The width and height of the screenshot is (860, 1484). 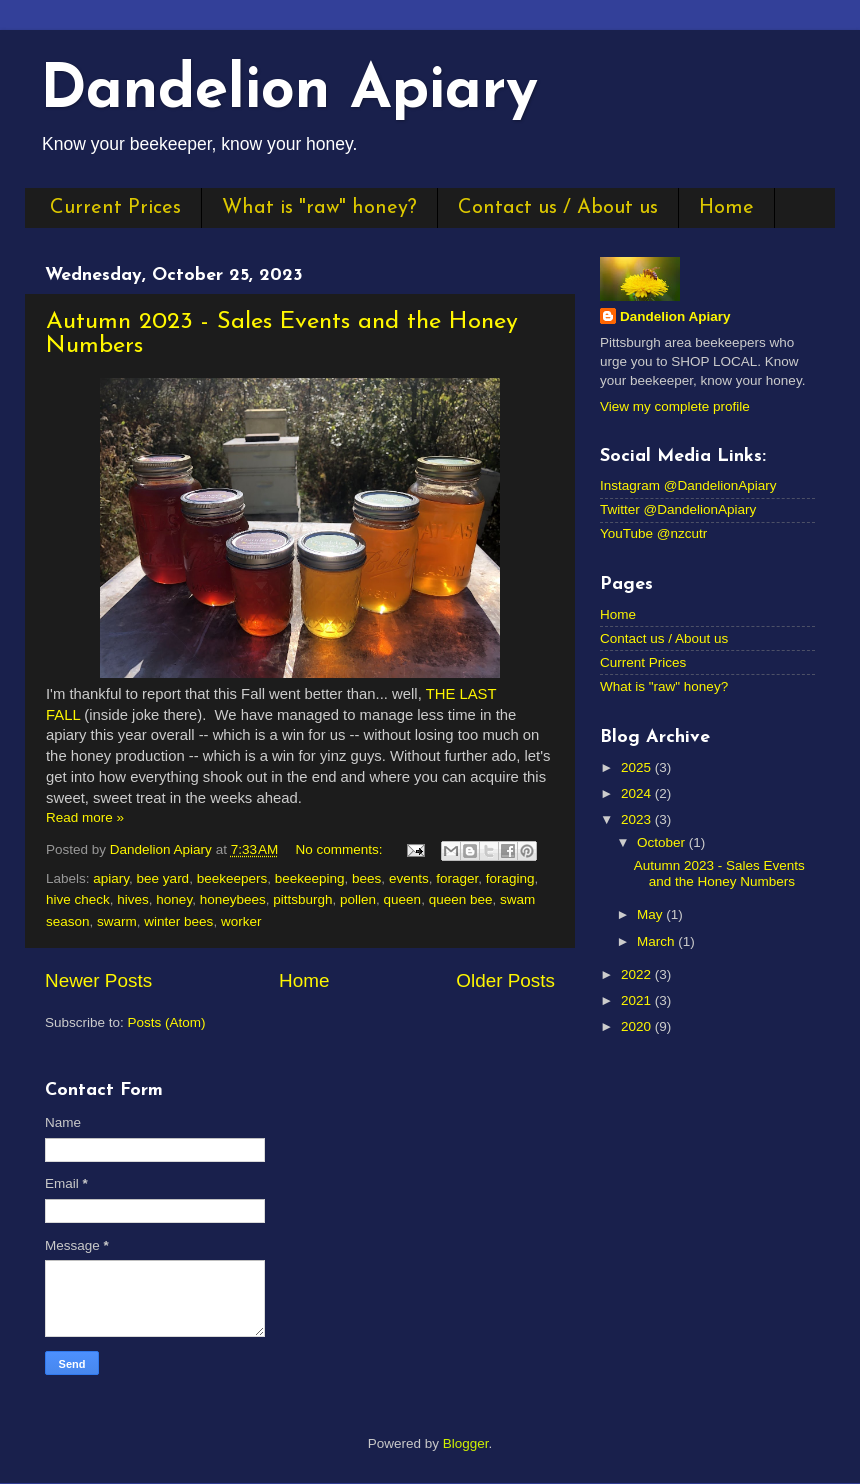 I want to click on honey, so click(x=174, y=899).